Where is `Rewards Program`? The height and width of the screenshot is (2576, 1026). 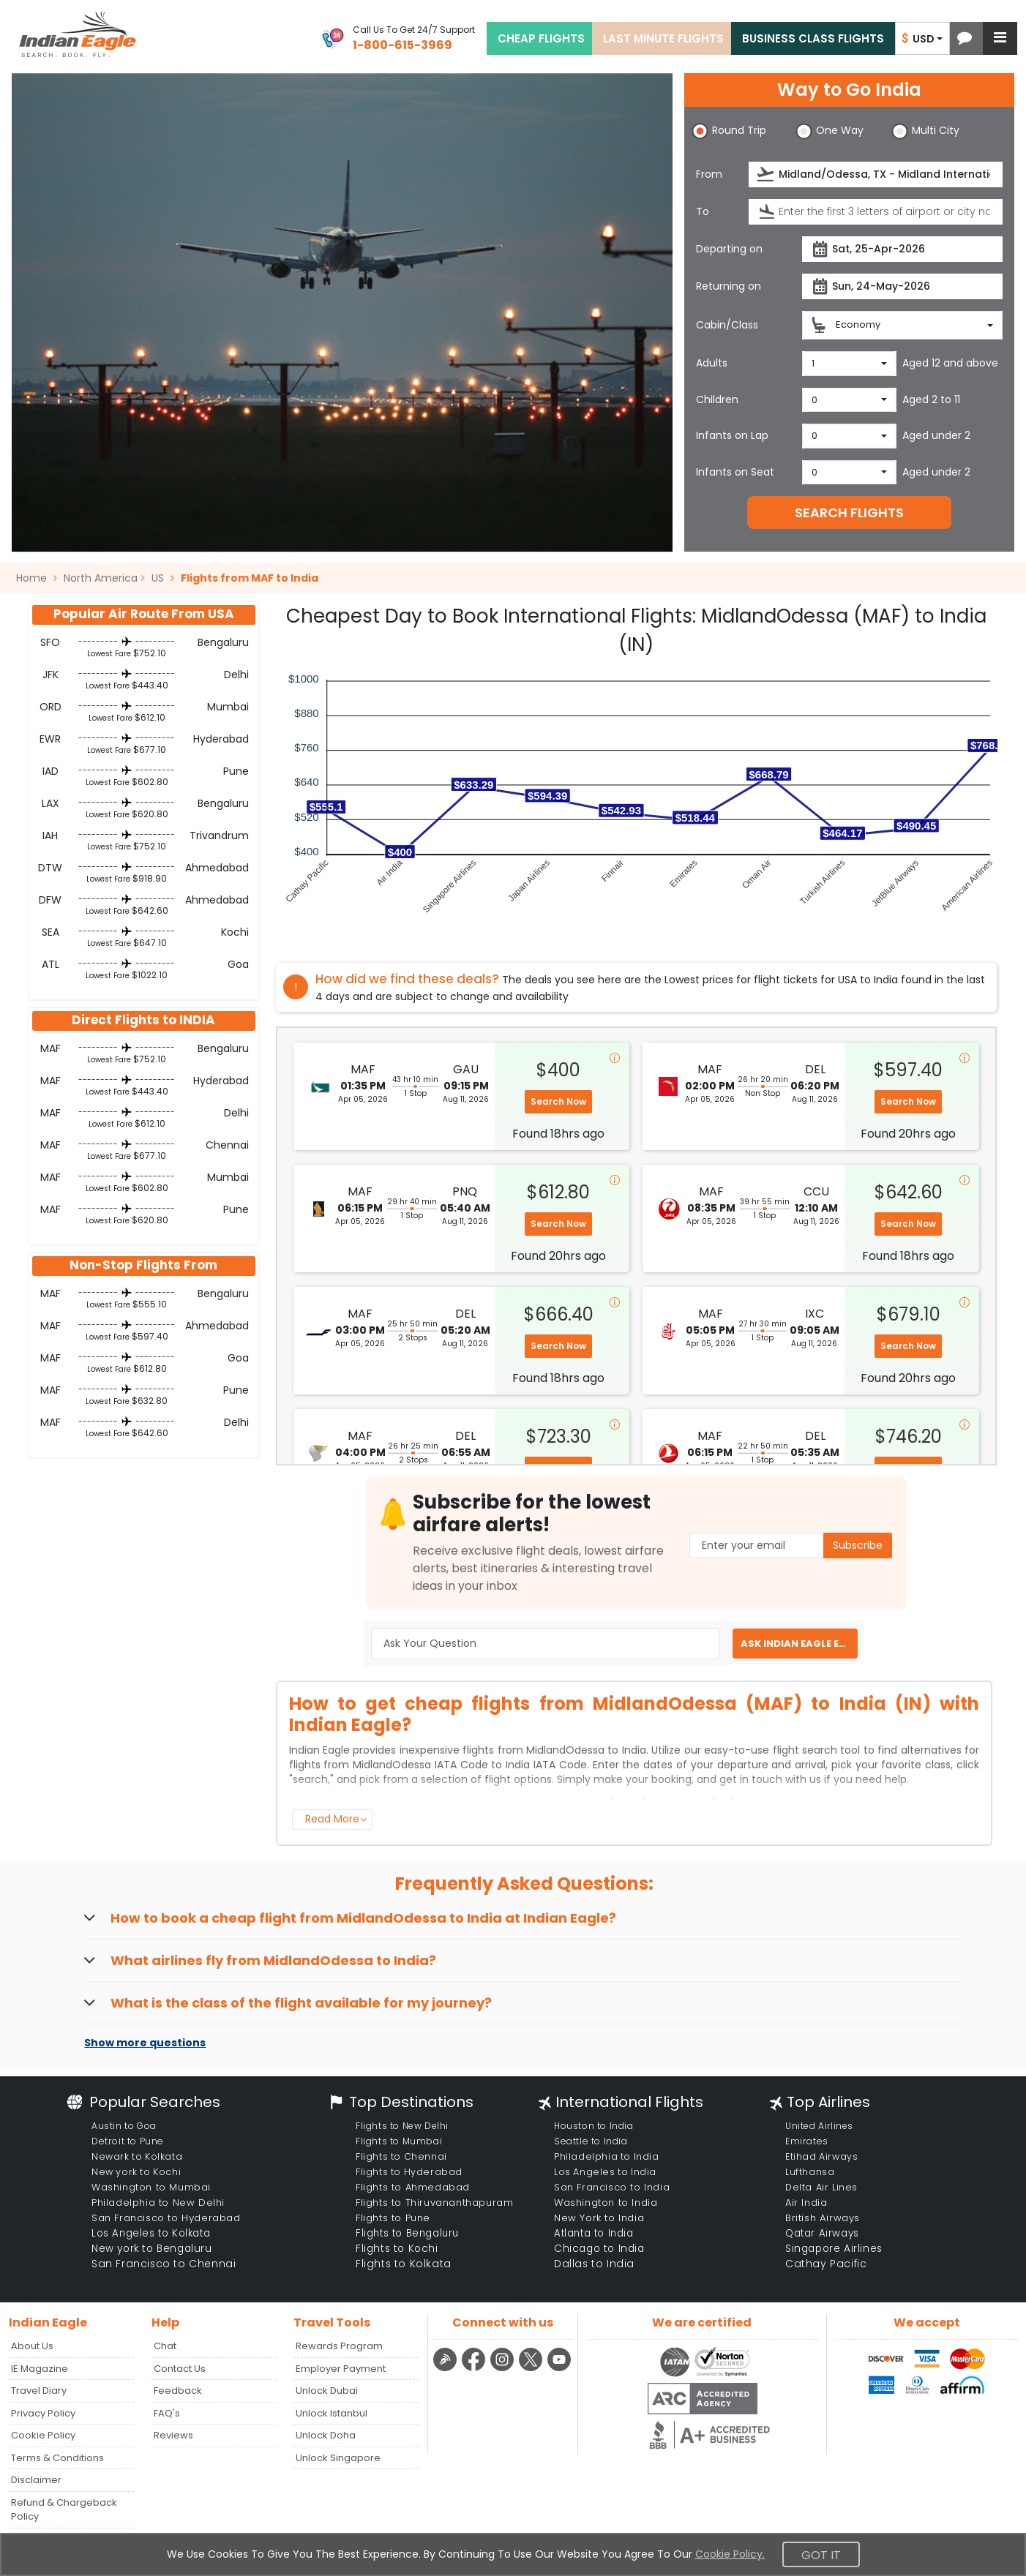 Rewards Program is located at coordinates (339, 2346).